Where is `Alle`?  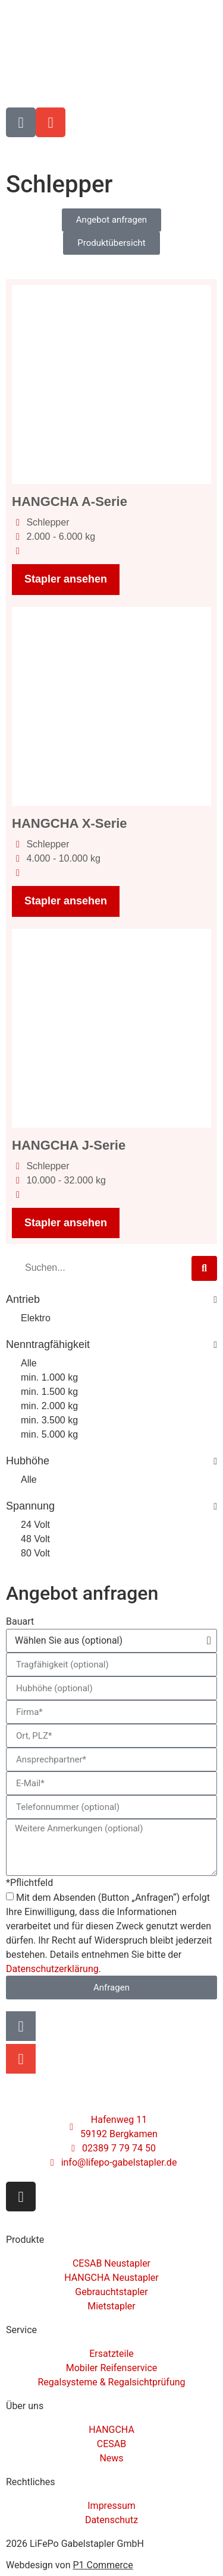 Alle is located at coordinates (29, 1363).